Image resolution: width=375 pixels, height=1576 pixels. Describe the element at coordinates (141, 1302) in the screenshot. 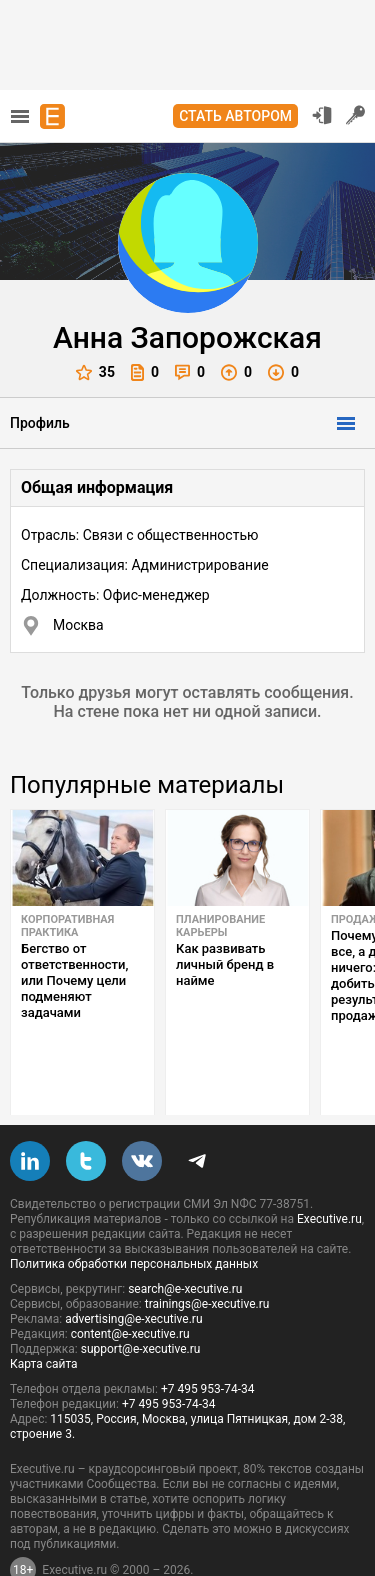

I see `support@e-xecutive.ru` at that location.